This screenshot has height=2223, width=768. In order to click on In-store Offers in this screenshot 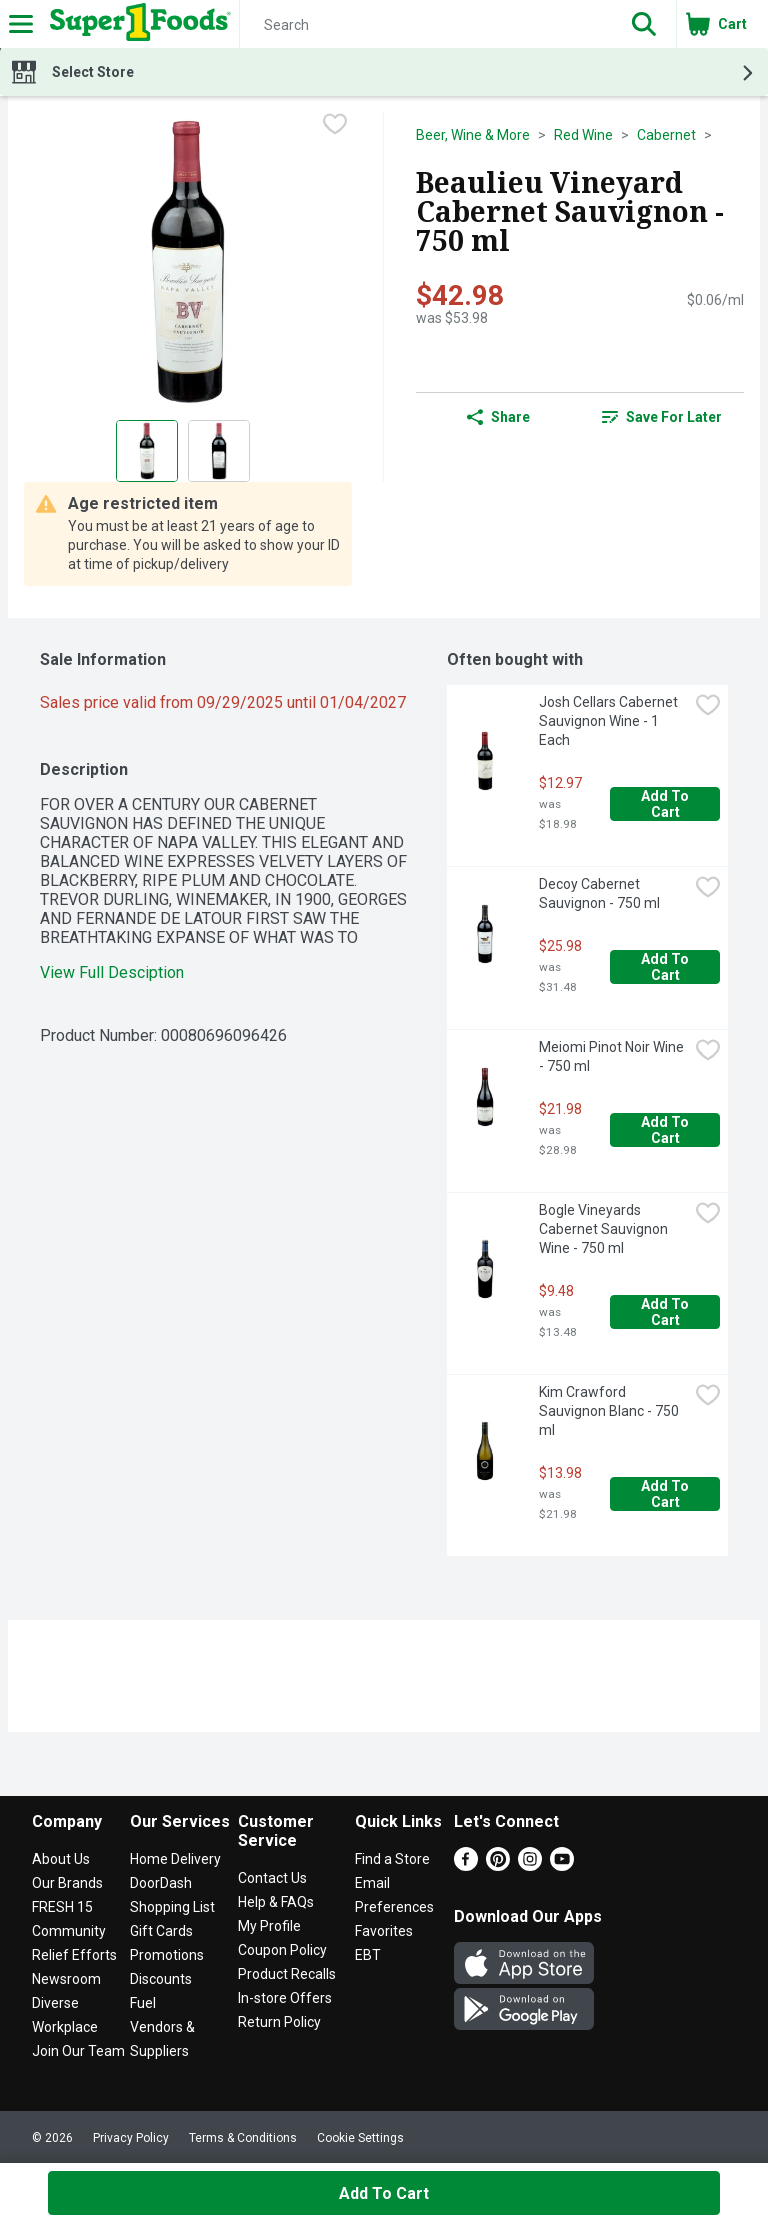, I will do `click(285, 1998)`.